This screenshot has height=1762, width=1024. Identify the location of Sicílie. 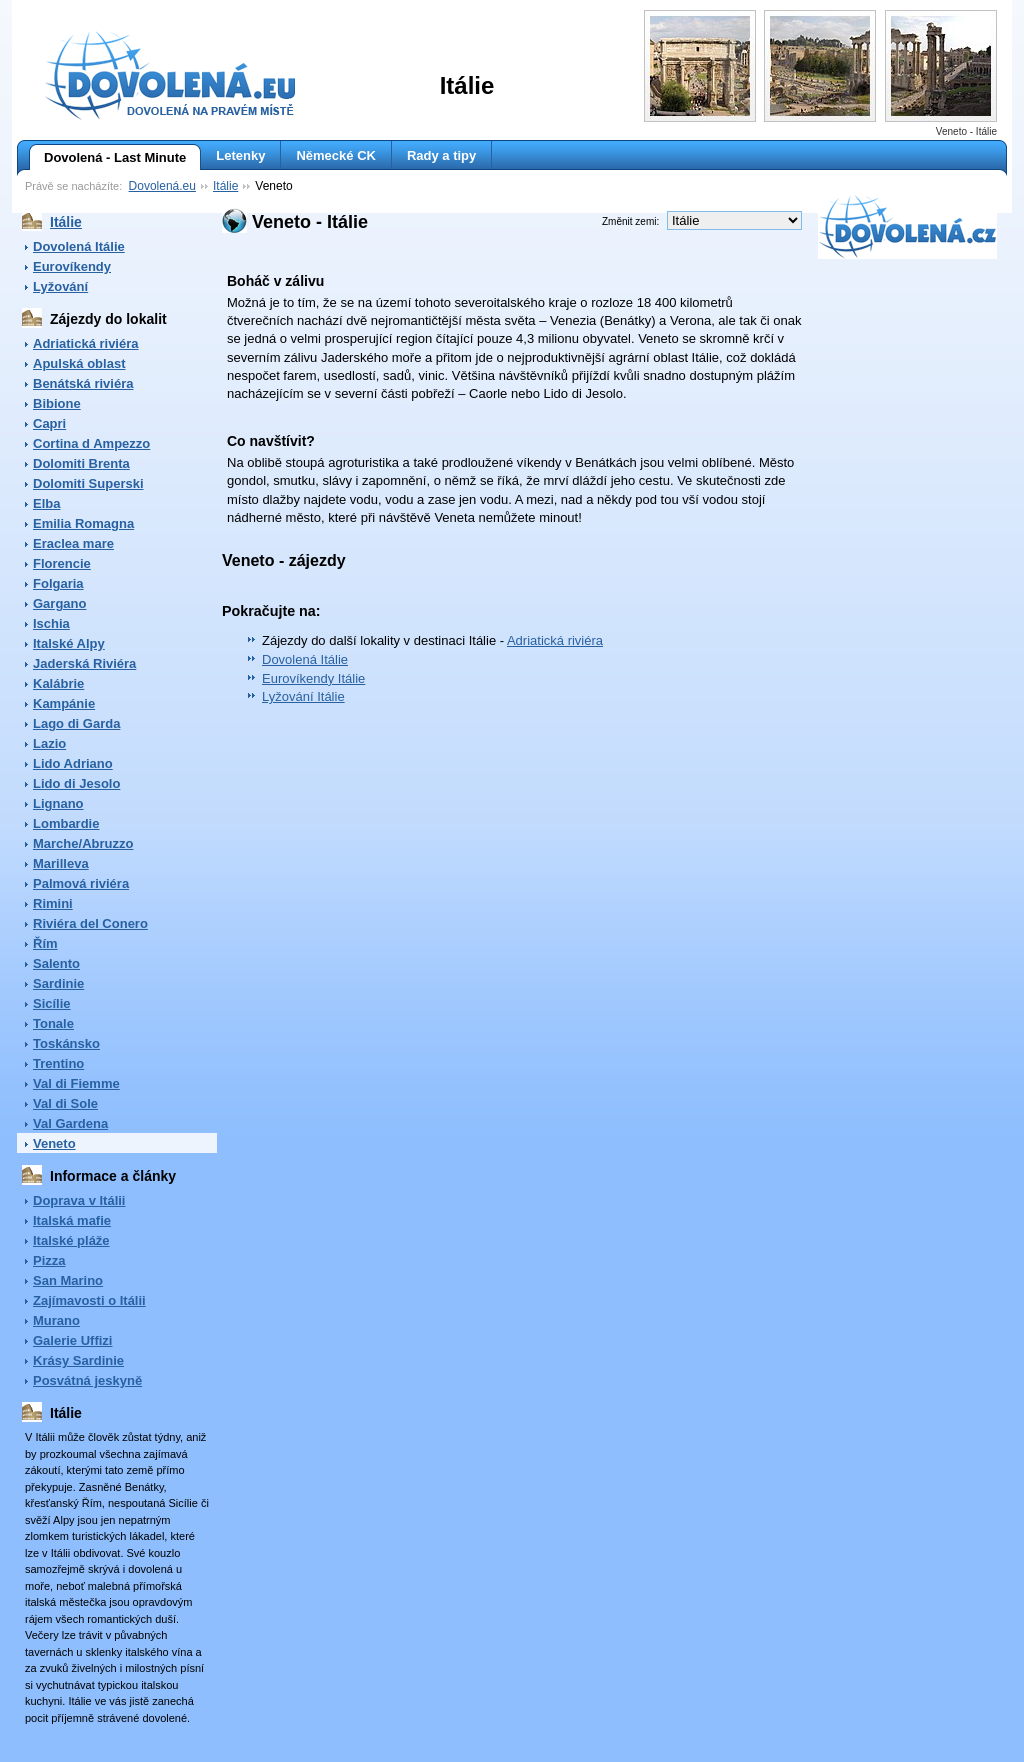
(52, 1003).